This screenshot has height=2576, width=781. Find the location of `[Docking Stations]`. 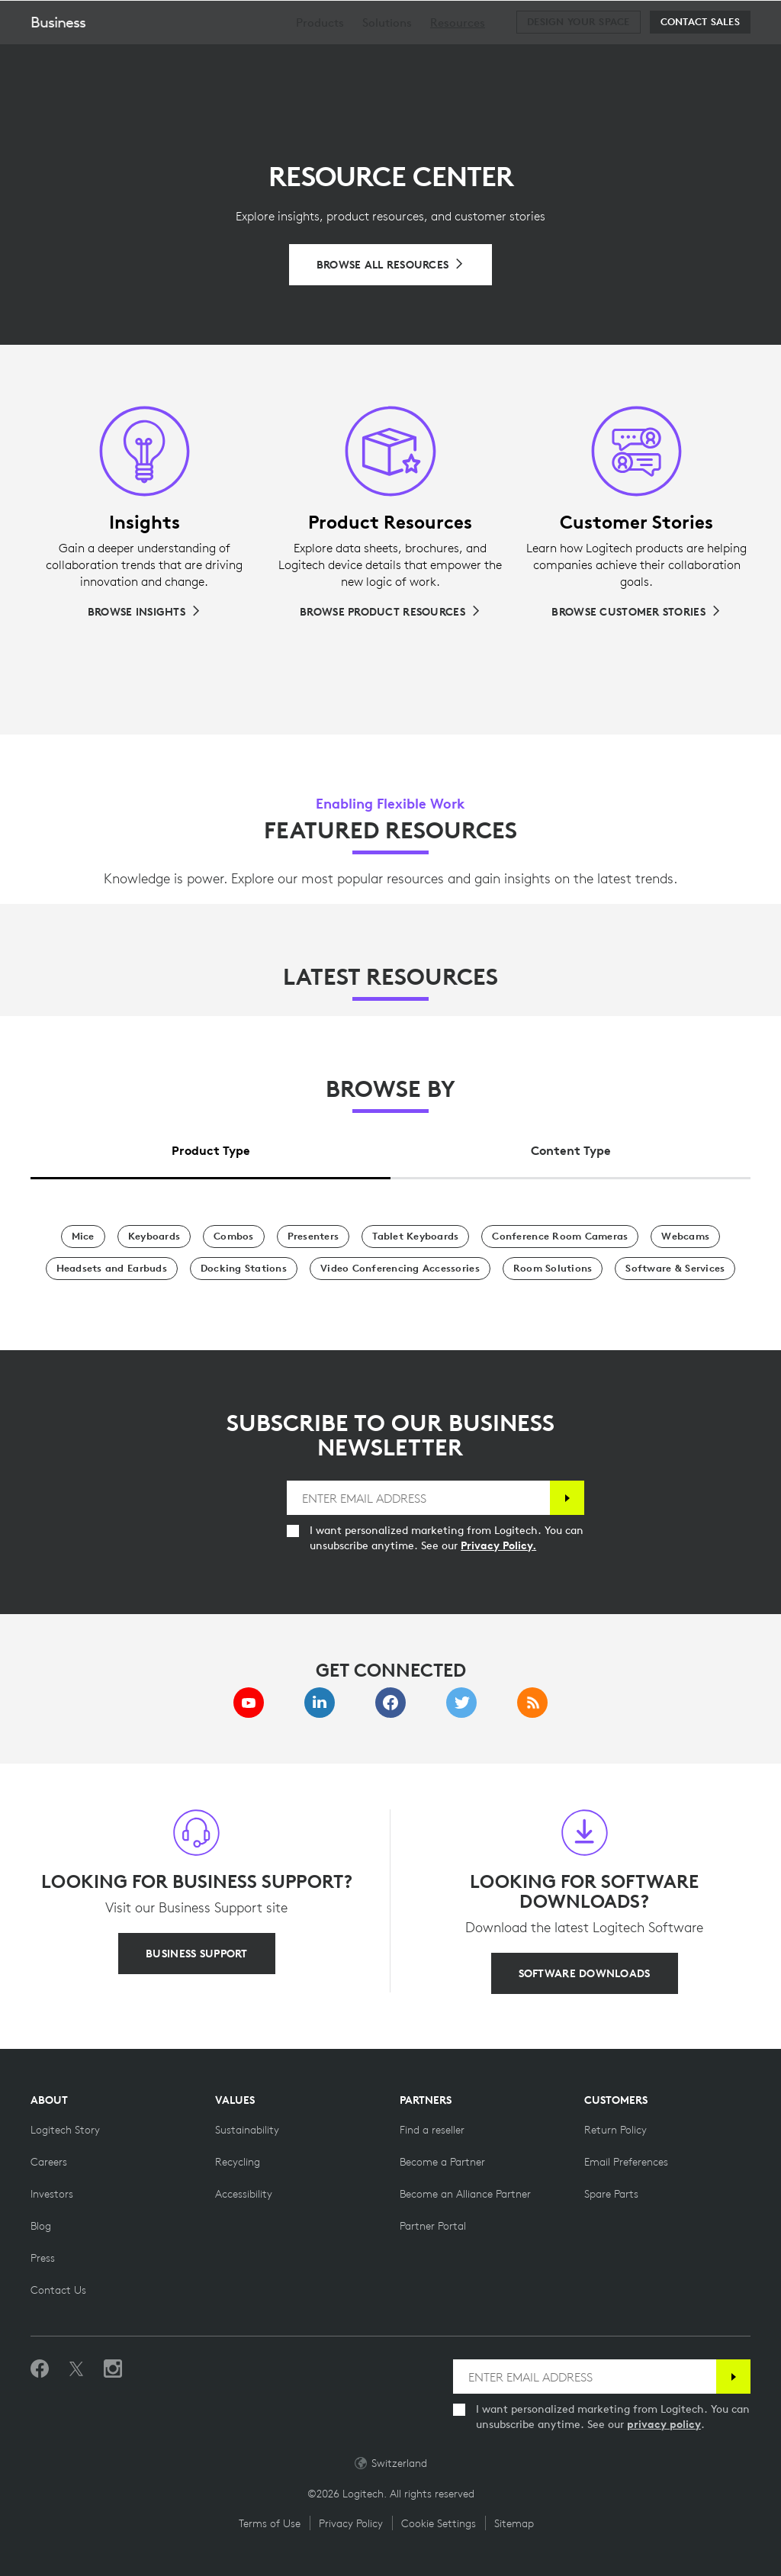

[Docking Stations] is located at coordinates (243, 1268).